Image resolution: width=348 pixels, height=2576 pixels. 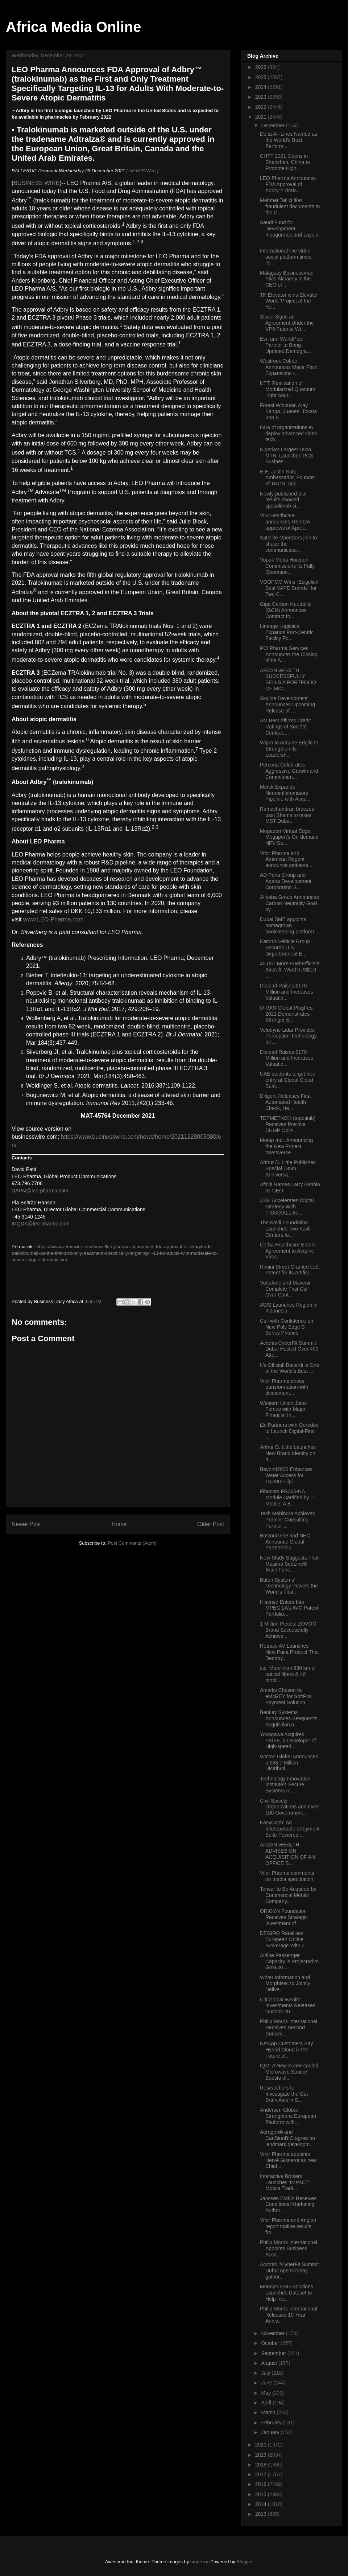 I want to click on March, so click(x=269, y=2412).